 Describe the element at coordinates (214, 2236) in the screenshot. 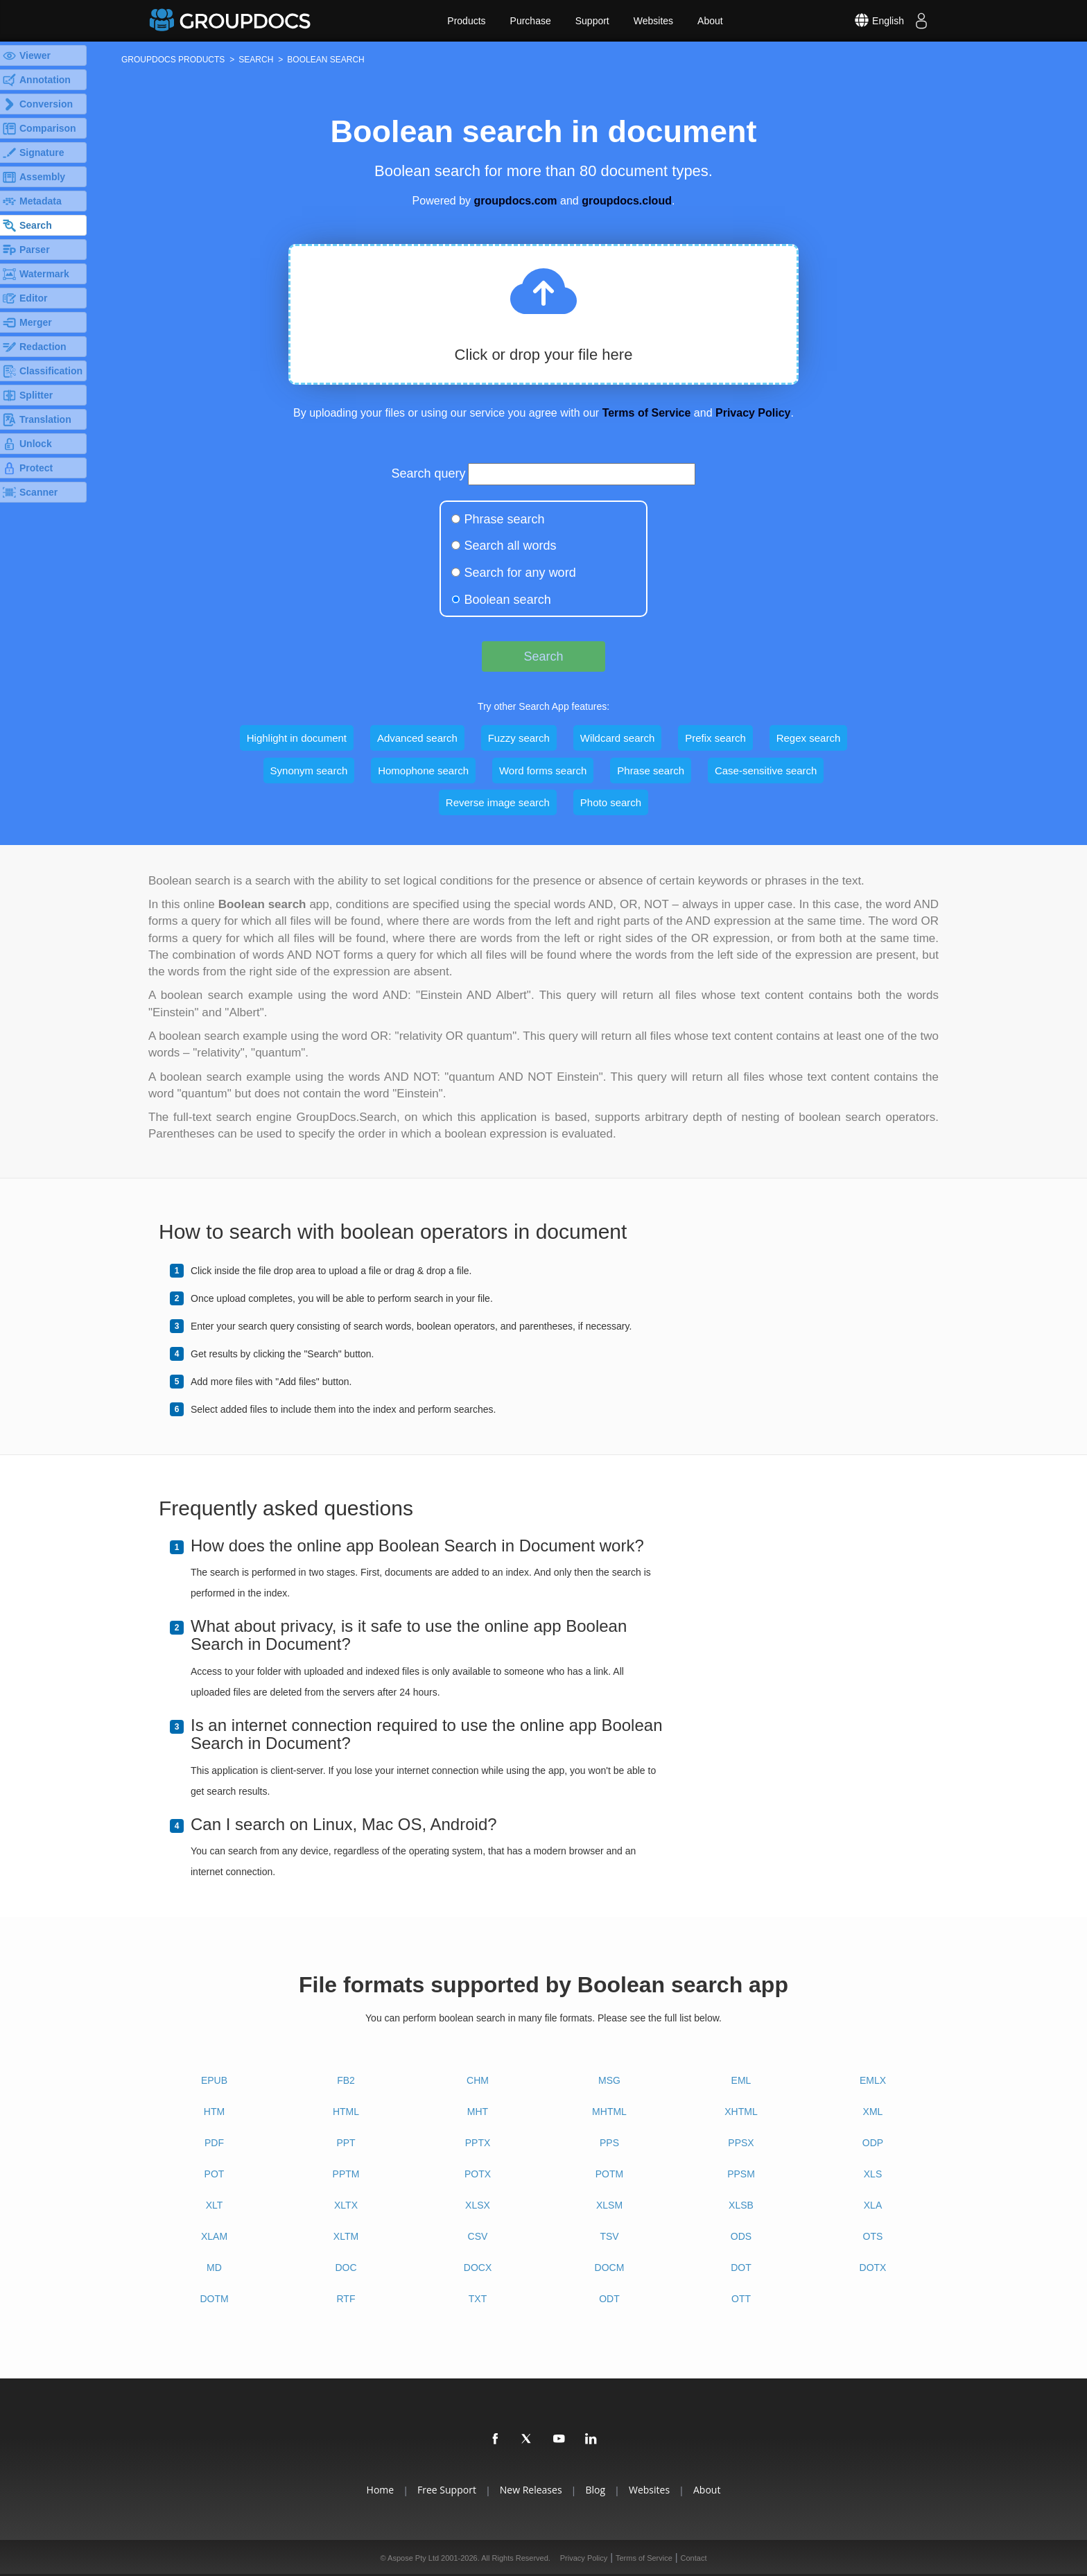

I see `XLAM` at that location.